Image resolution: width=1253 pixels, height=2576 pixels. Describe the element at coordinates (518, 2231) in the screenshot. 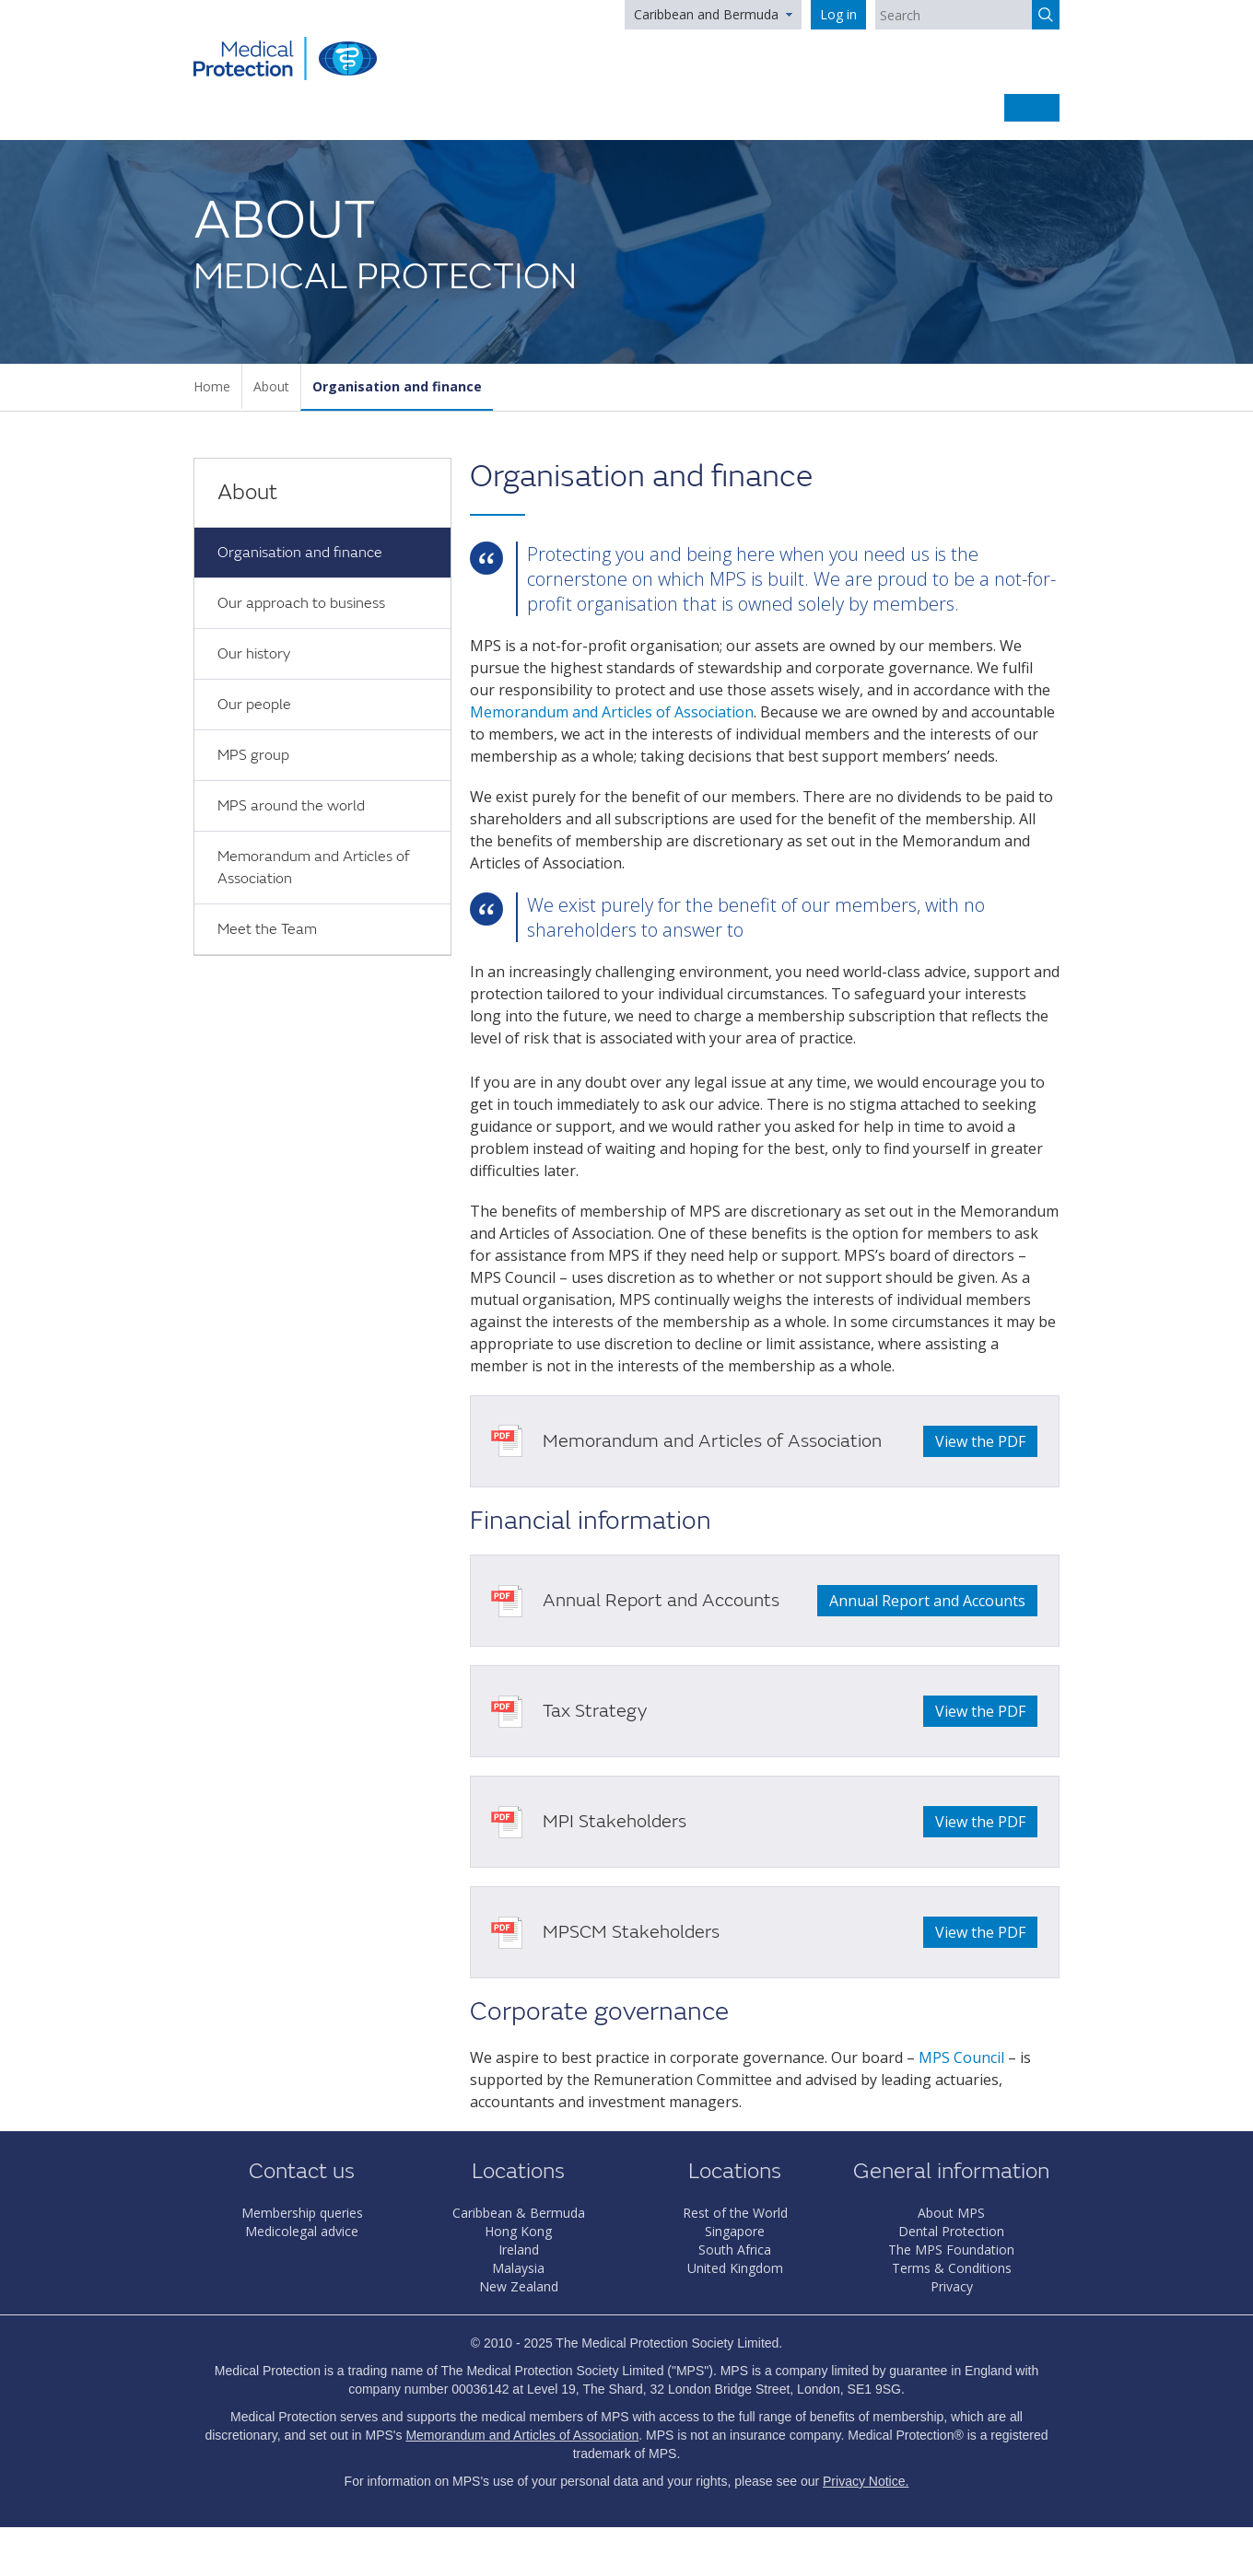

I see `Hong Kong` at that location.